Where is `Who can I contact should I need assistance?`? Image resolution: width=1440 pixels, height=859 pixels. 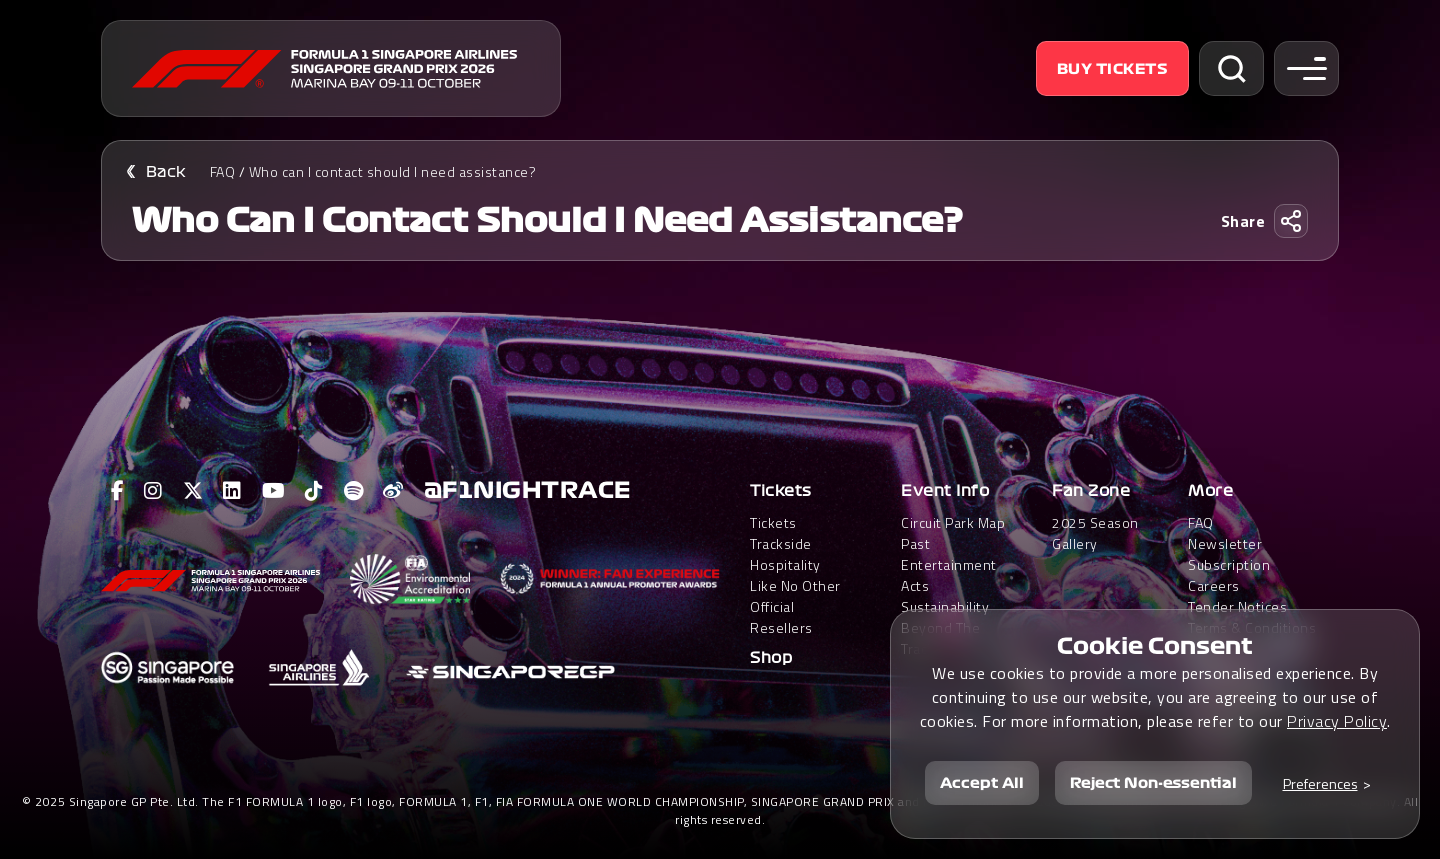
Who can I contact should I need assistance? is located at coordinates (393, 171).